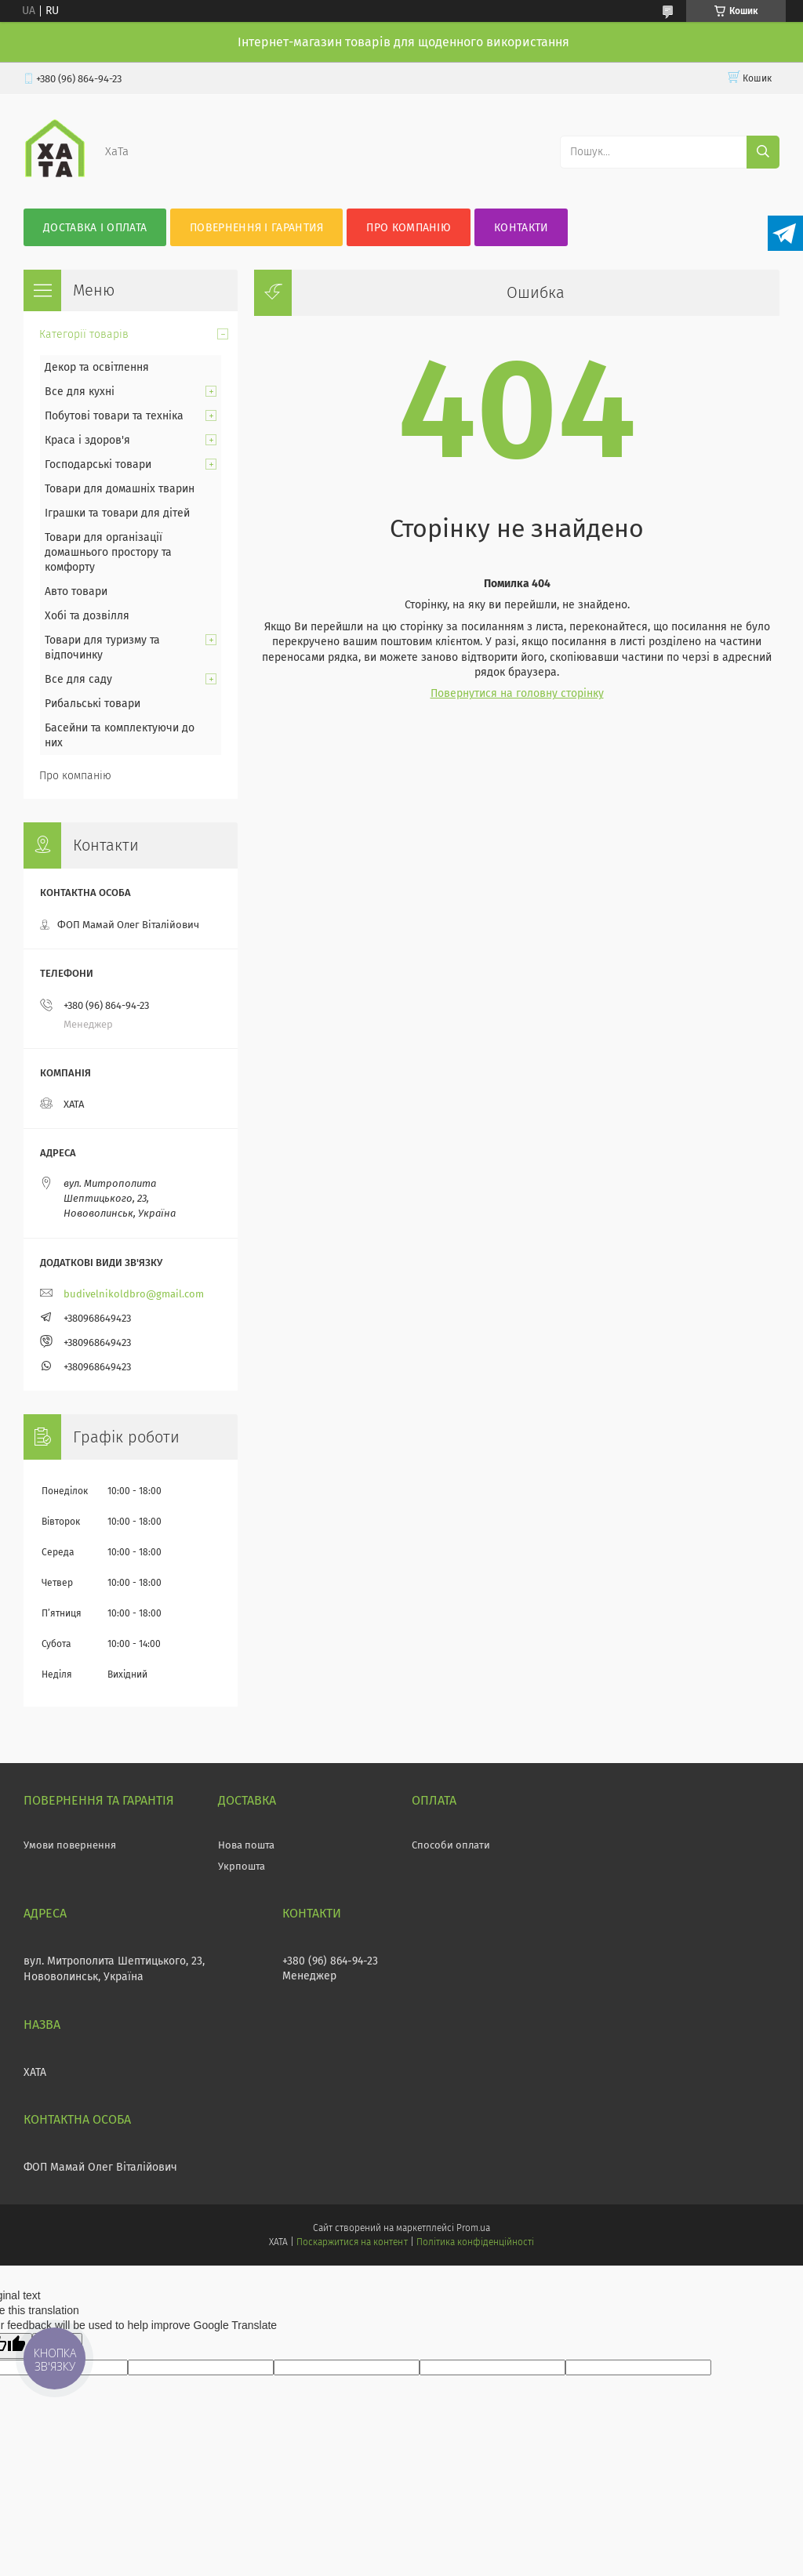  I want to click on Категорії товарів, so click(84, 334).